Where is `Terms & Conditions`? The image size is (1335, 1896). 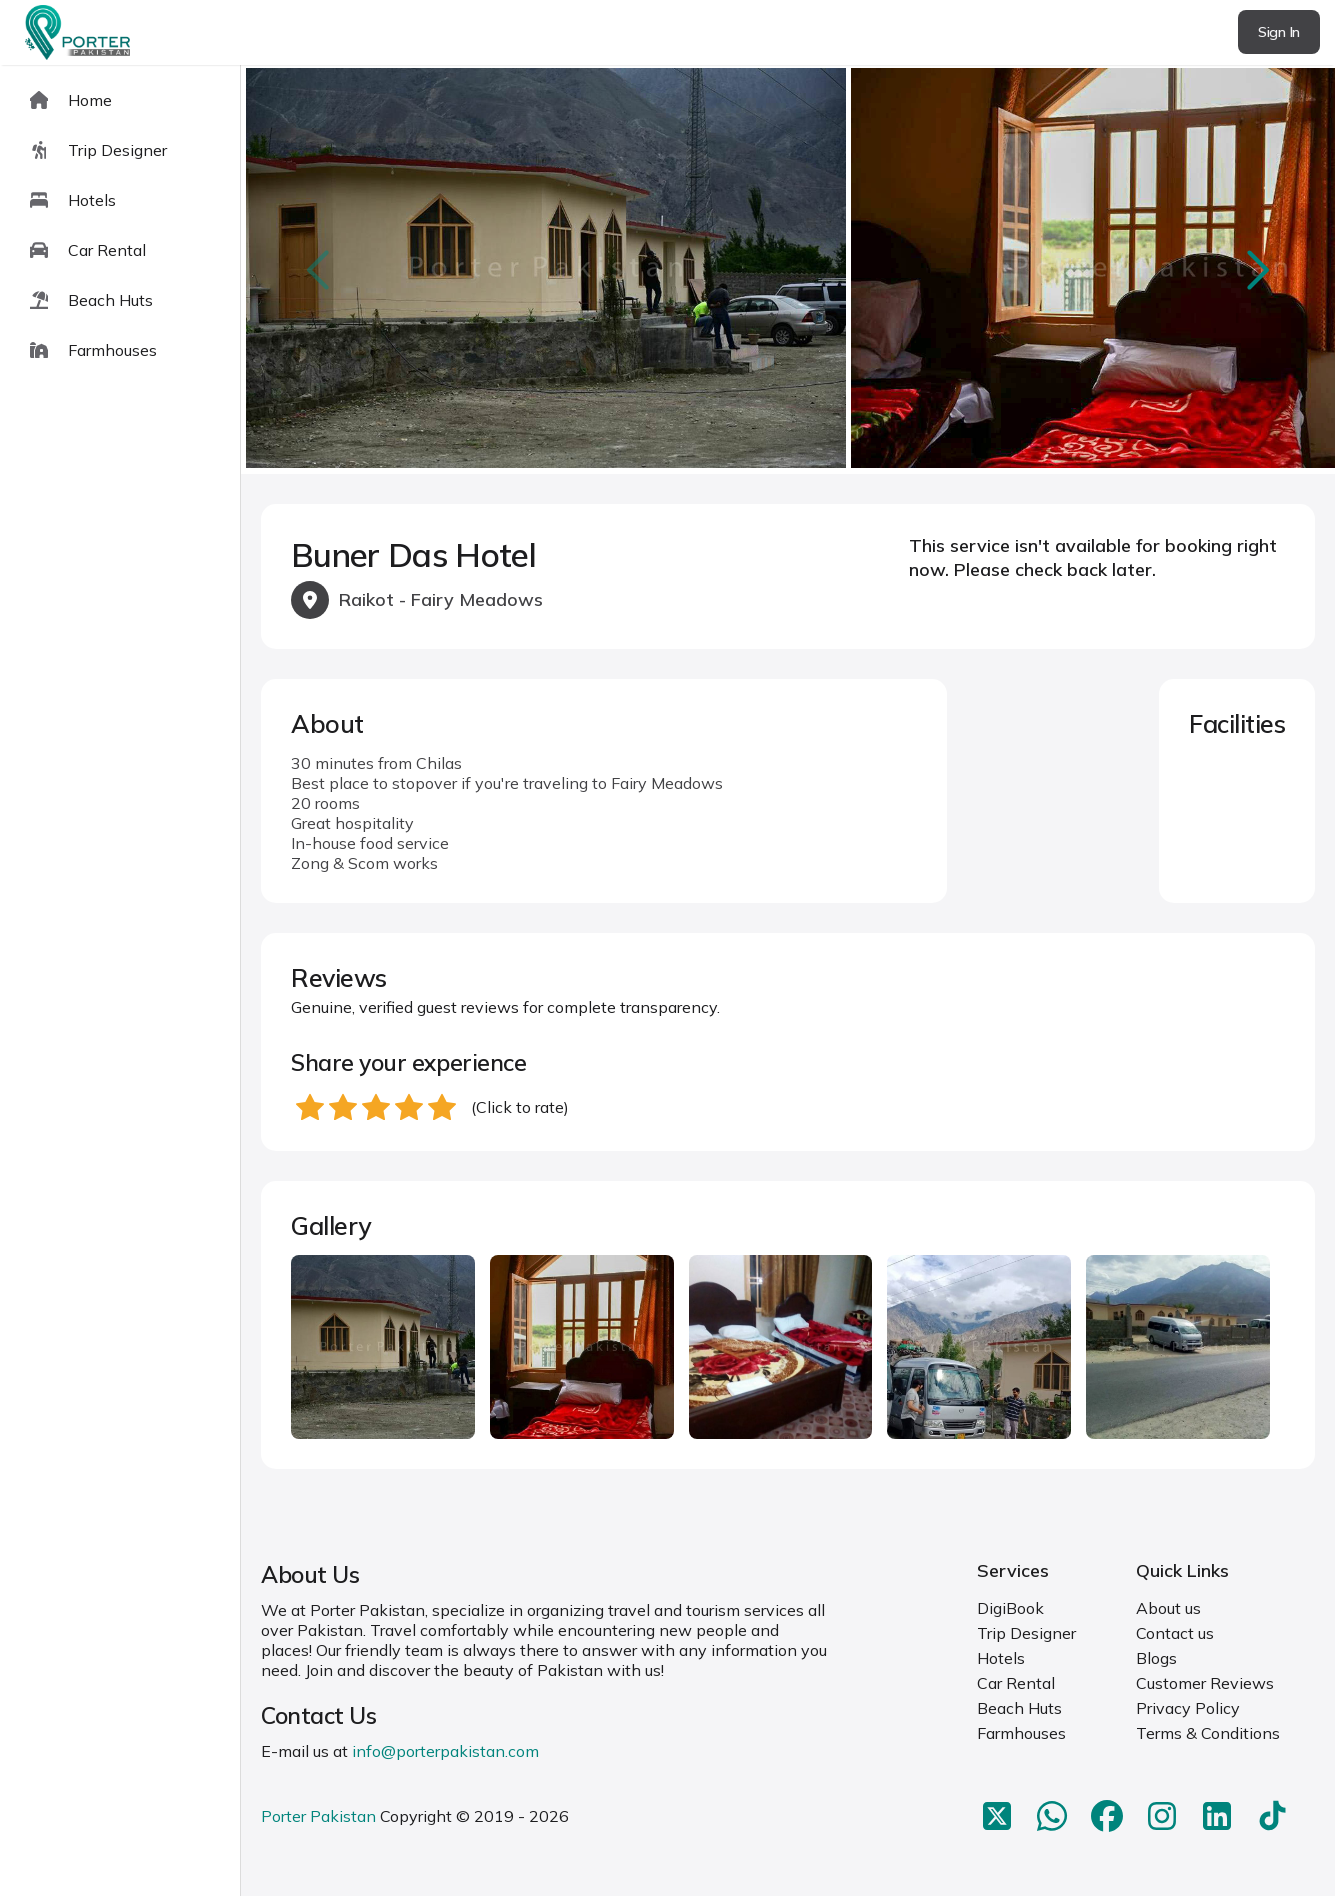
Terms & Conditions is located at coordinates (1208, 1733).